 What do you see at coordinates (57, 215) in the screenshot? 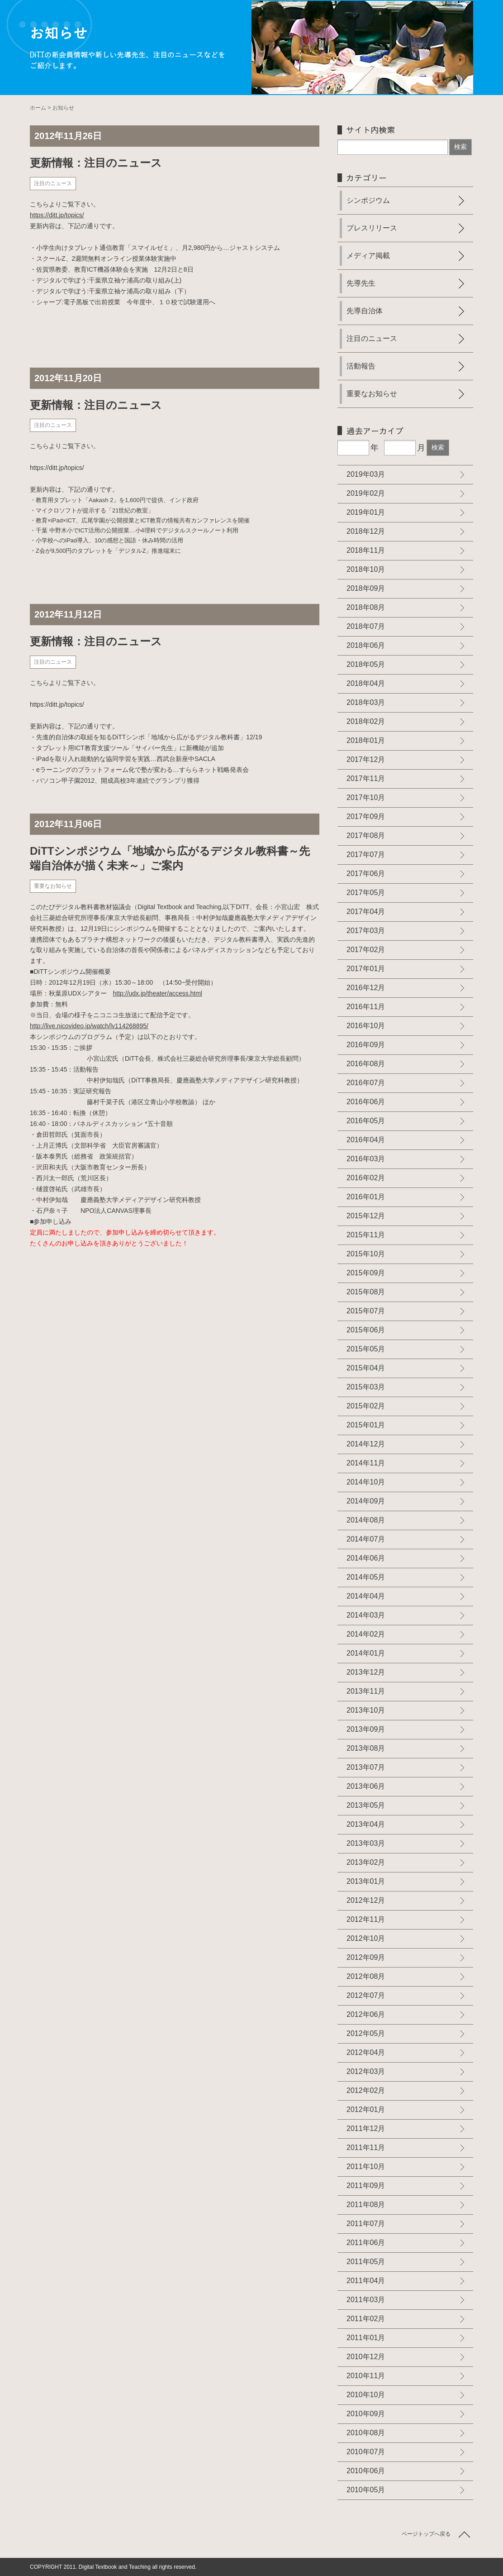
I see `https://ditt.jp/topics/` at bounding box center [57, 215].